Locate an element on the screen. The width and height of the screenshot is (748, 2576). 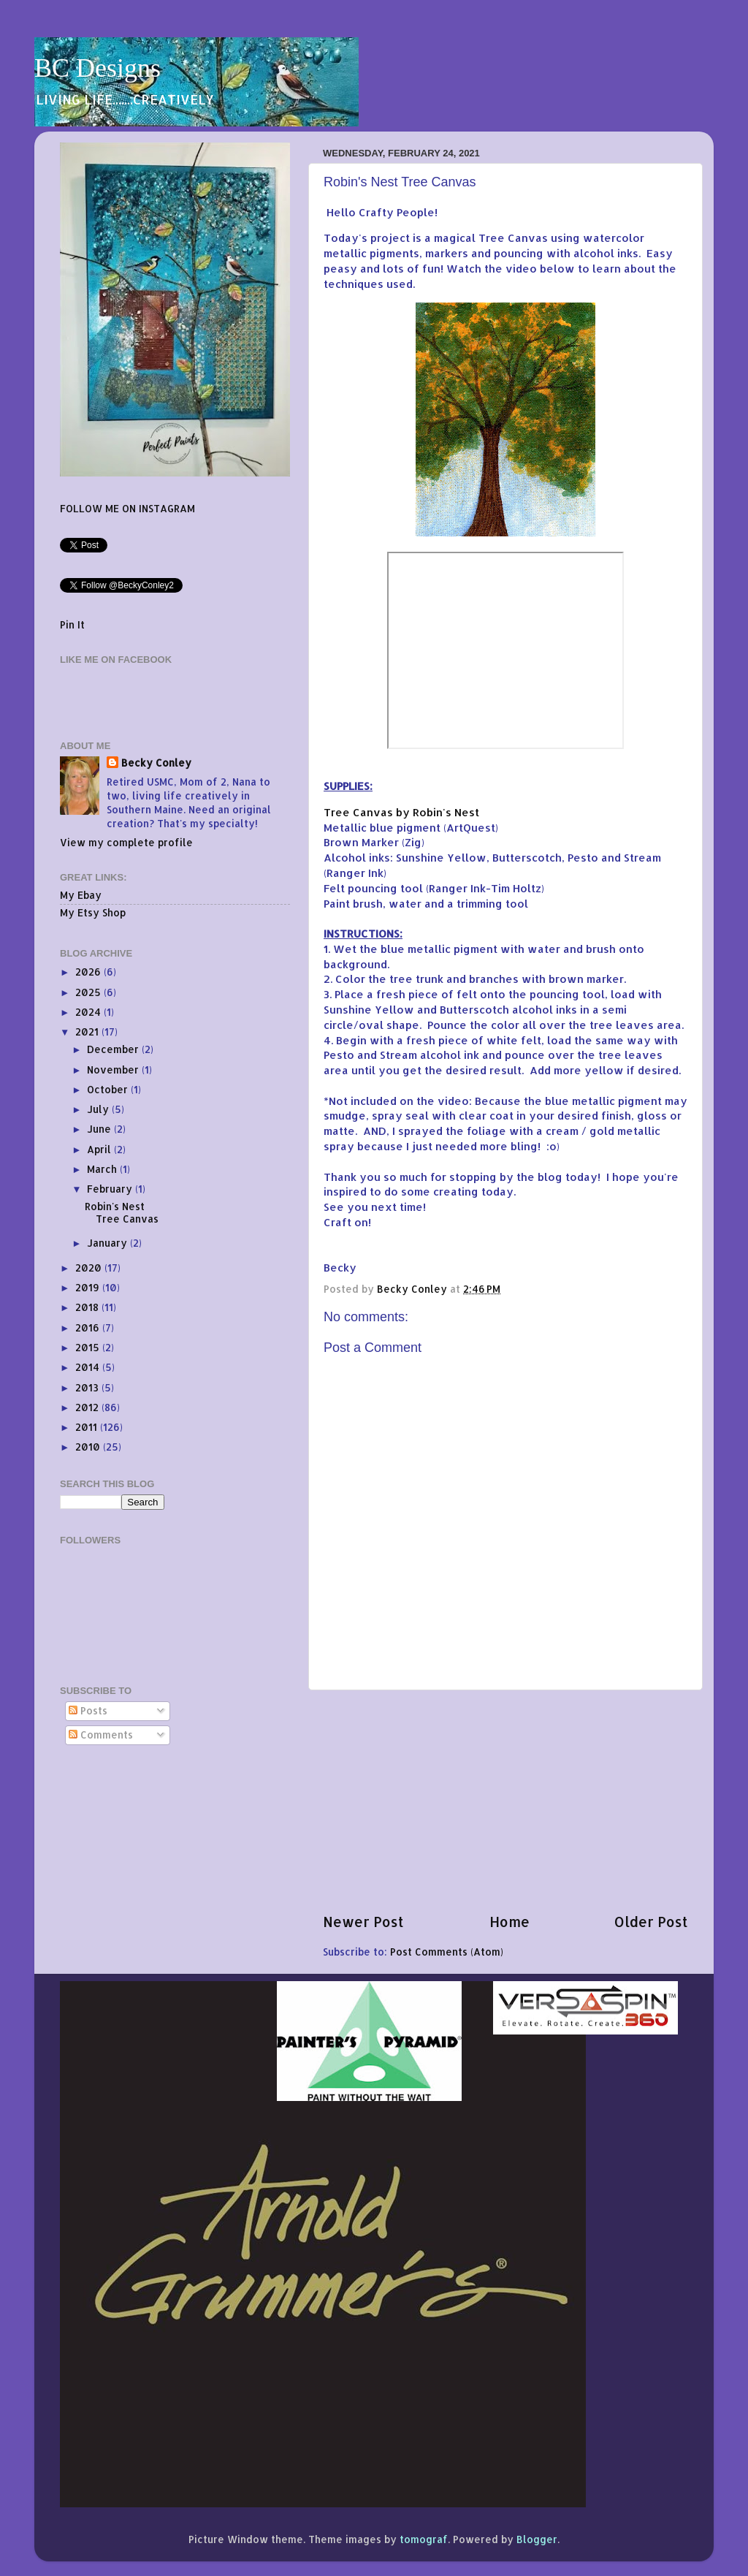
Home is located at coordinates (509, 1921).